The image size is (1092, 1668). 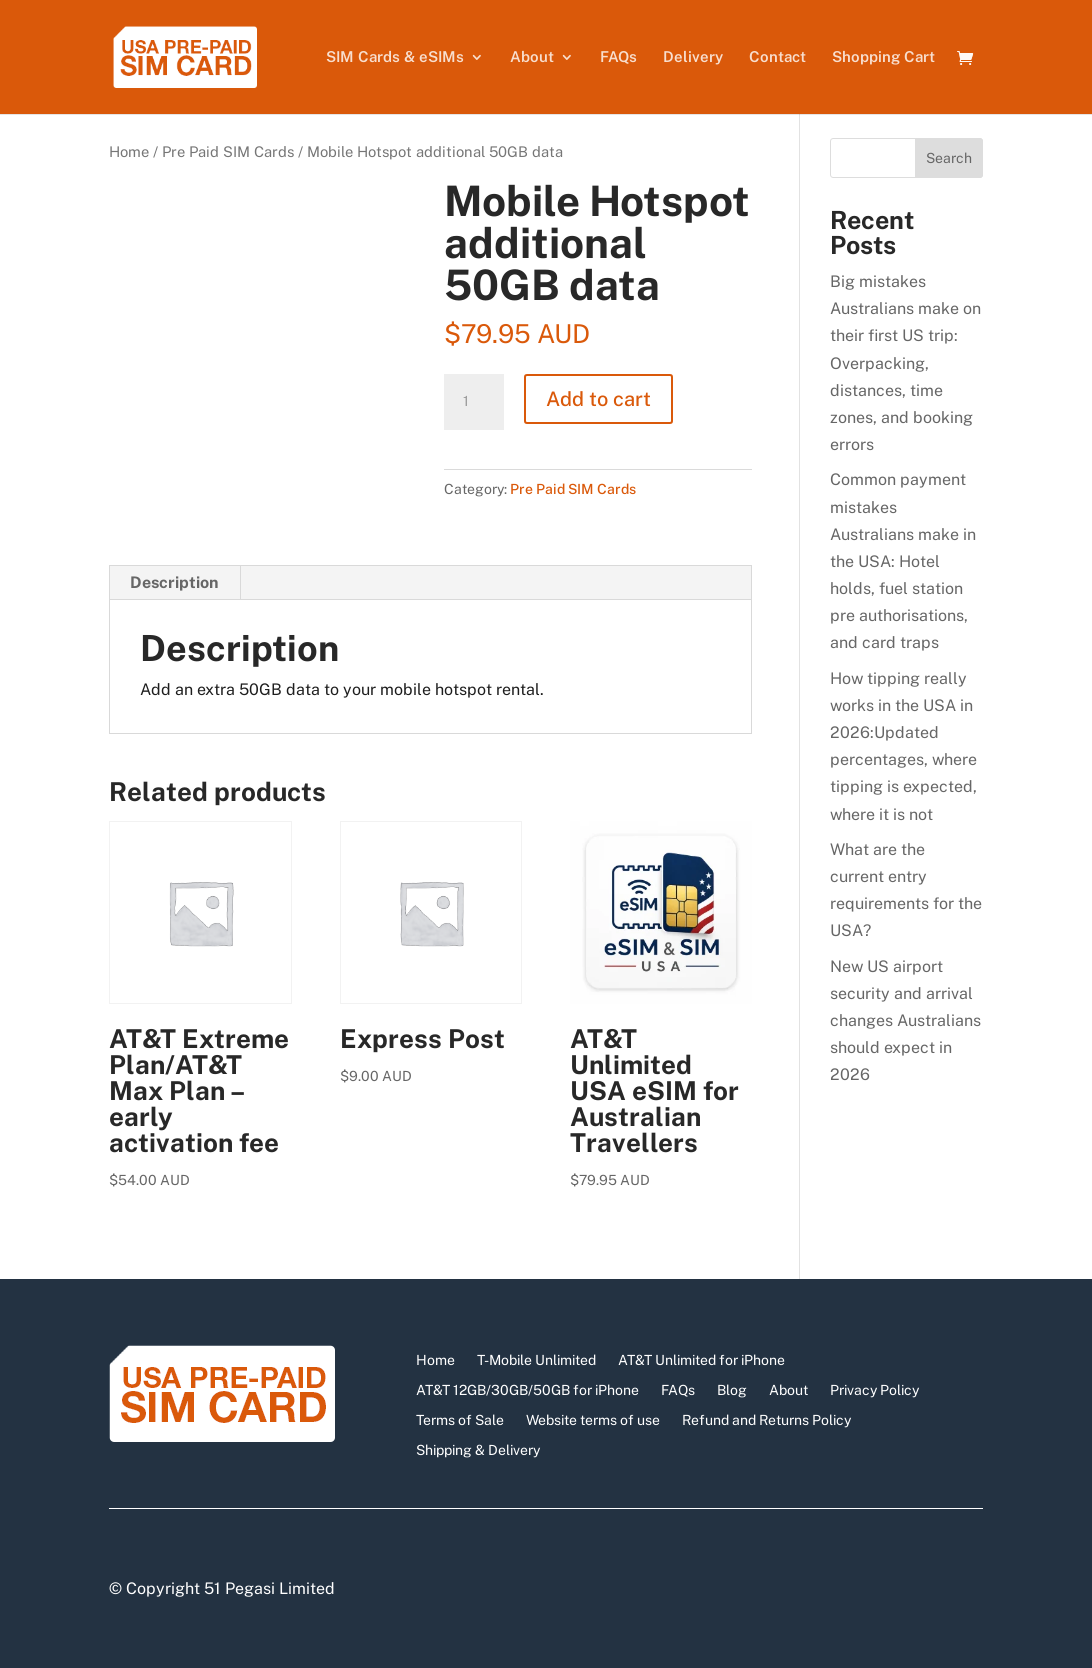 What do you see at coordinates (905, 1021) in the screenshot?
I see `New US airport security and arrival changes Australians should expect in 2026` at bounding box center [905, 1021].